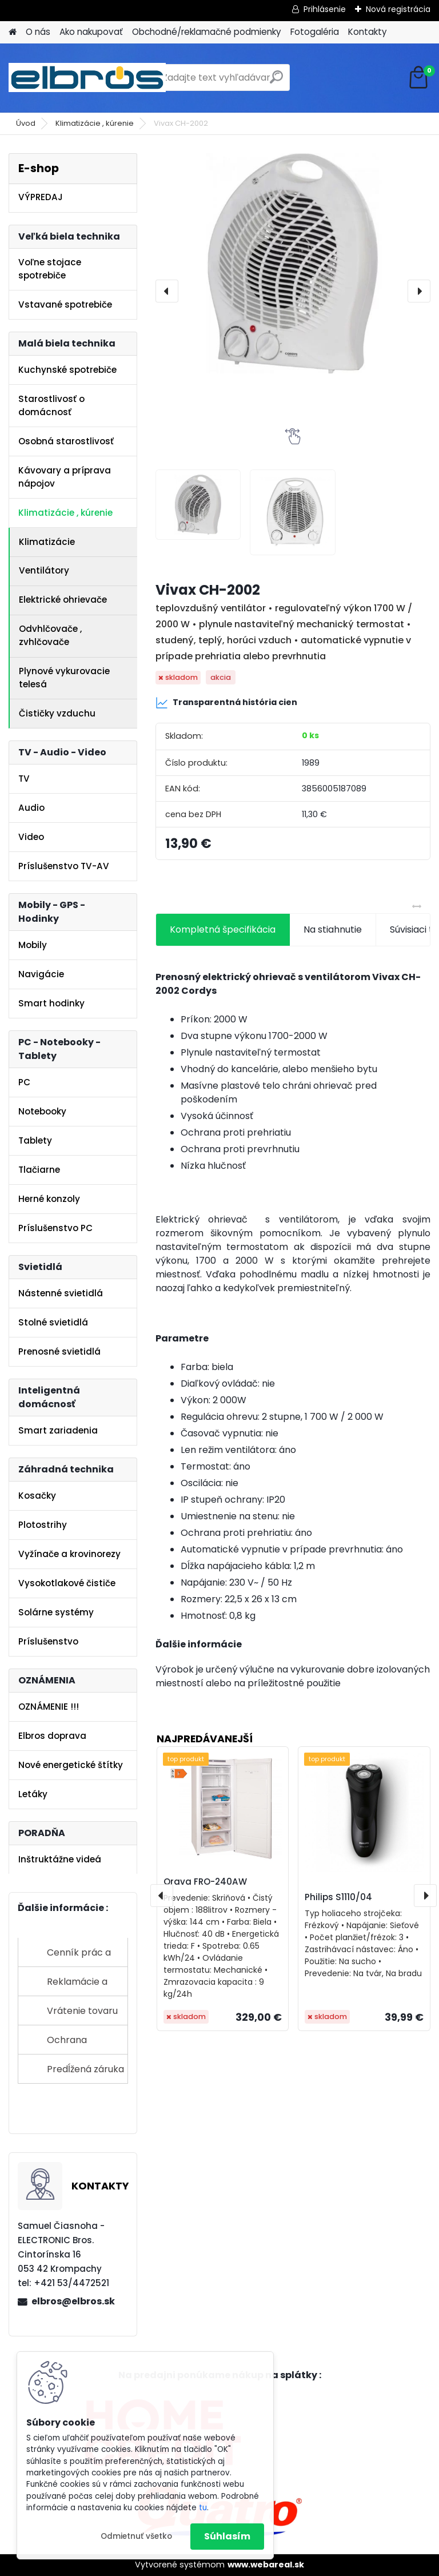 The image size is (439, 2576). I want to click on O nás, so click(38, 32).